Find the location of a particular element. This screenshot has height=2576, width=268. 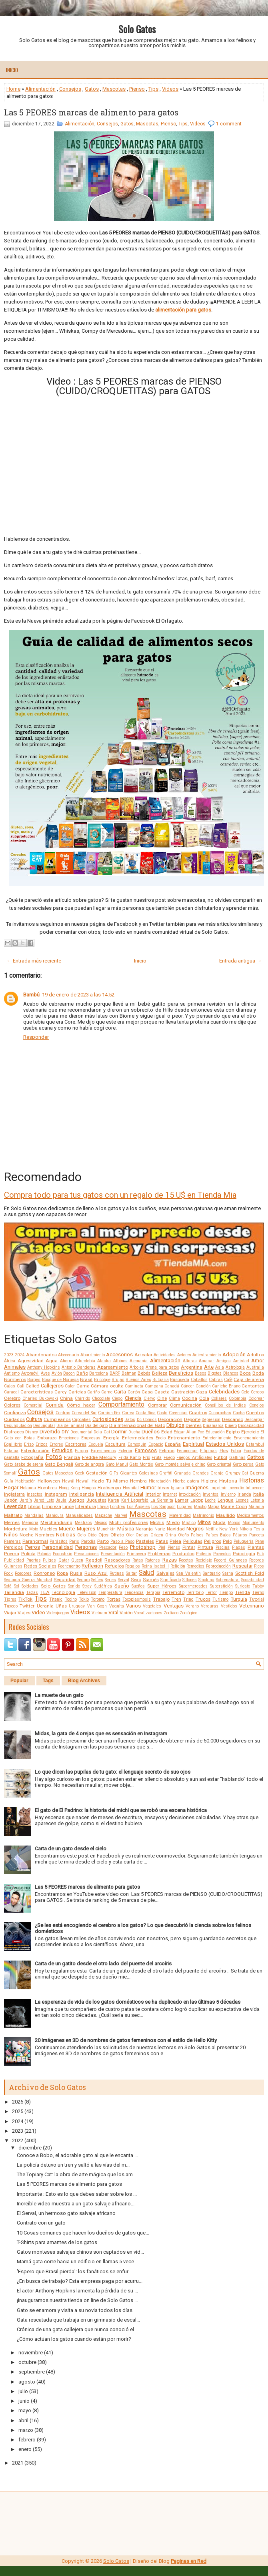

Prótesis is located at coordinates (203, 1553).